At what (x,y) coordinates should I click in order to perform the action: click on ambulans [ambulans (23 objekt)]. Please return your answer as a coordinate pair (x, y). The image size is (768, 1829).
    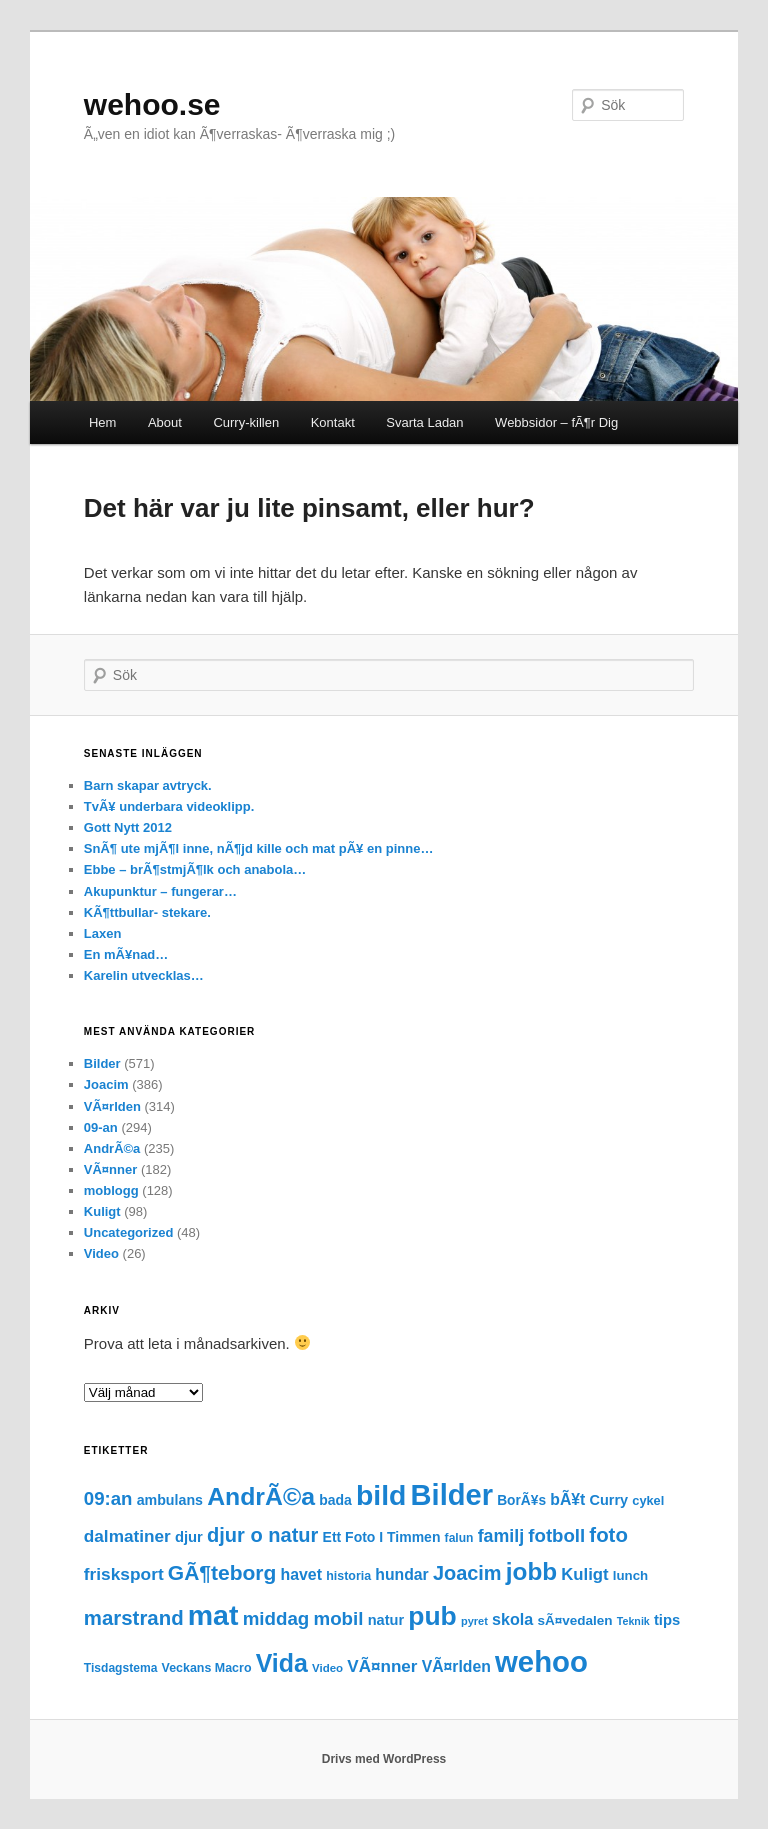
    Looking at the image, I should click on (170, 1500).